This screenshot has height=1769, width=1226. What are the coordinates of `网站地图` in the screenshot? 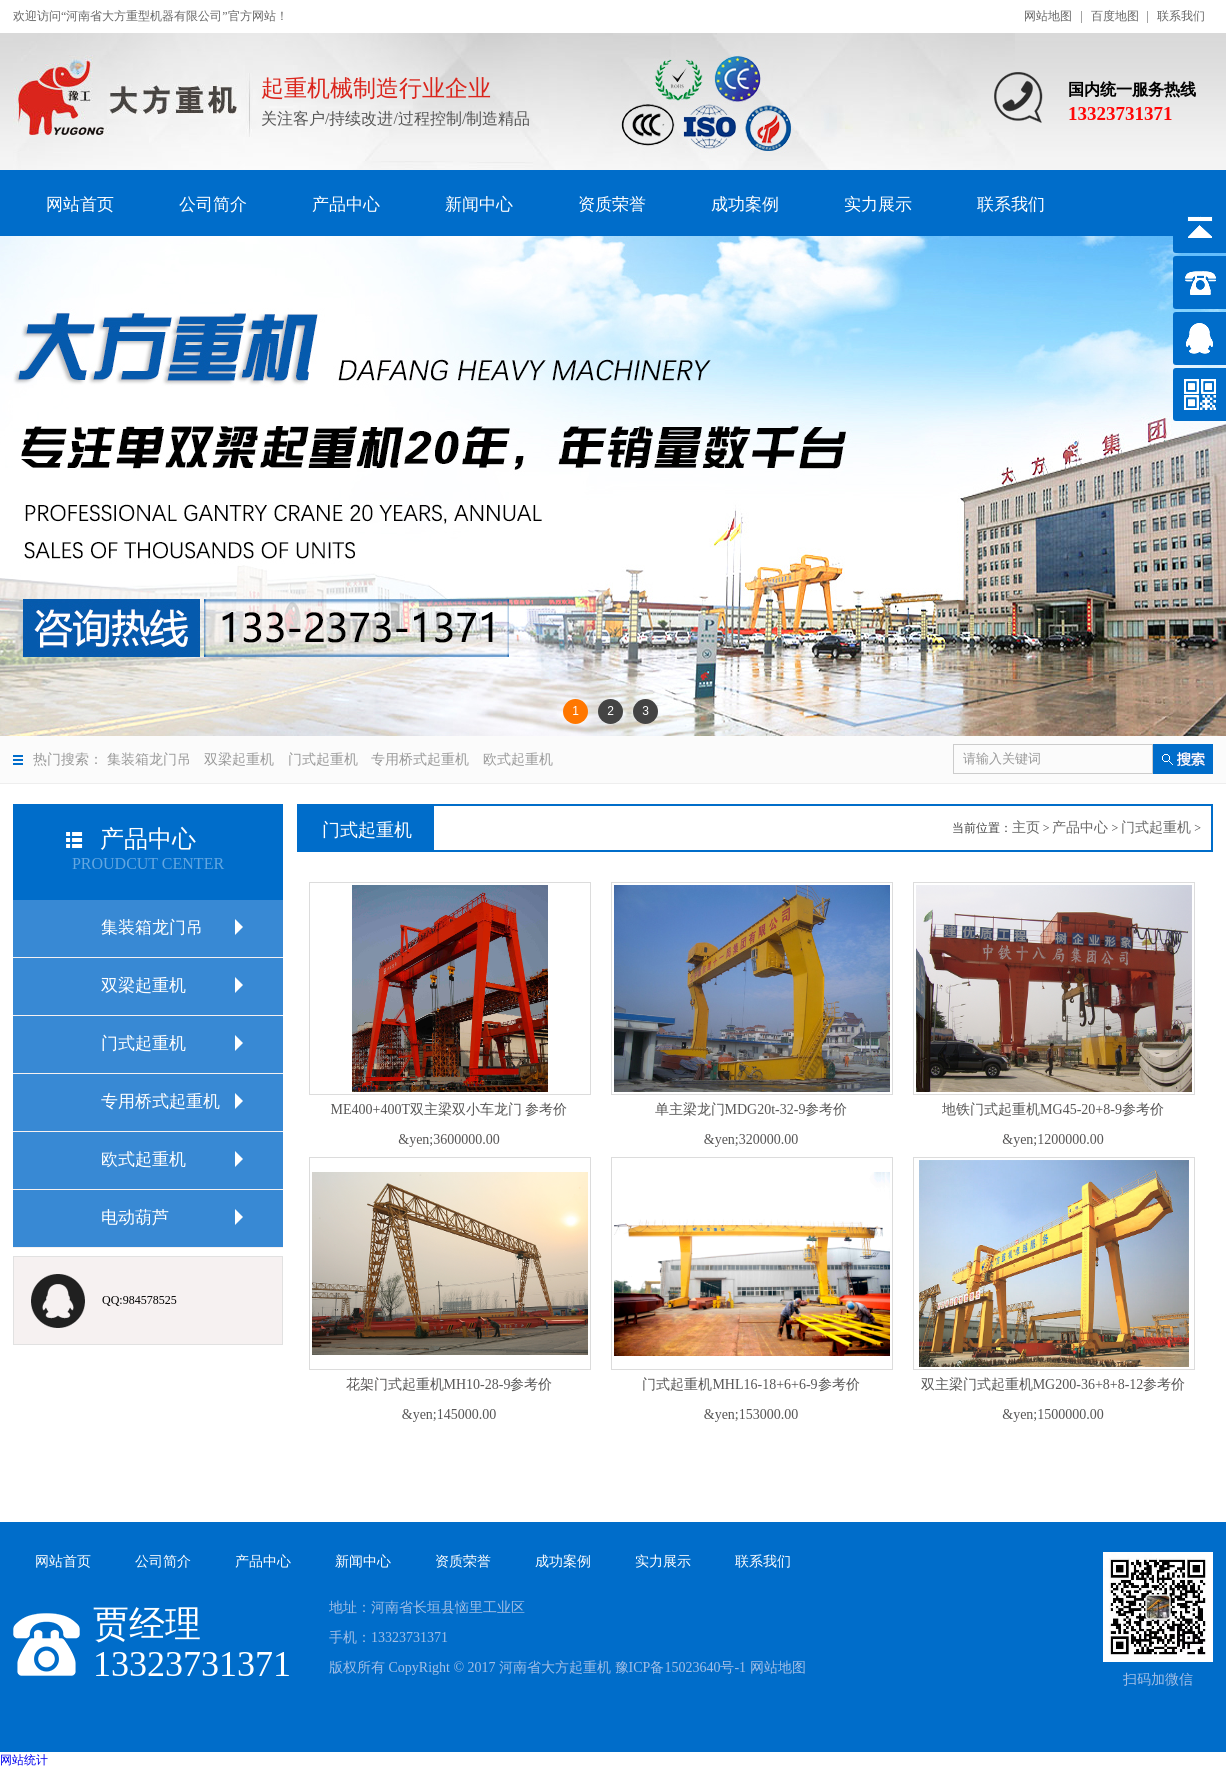 It's located at (1048, 16).